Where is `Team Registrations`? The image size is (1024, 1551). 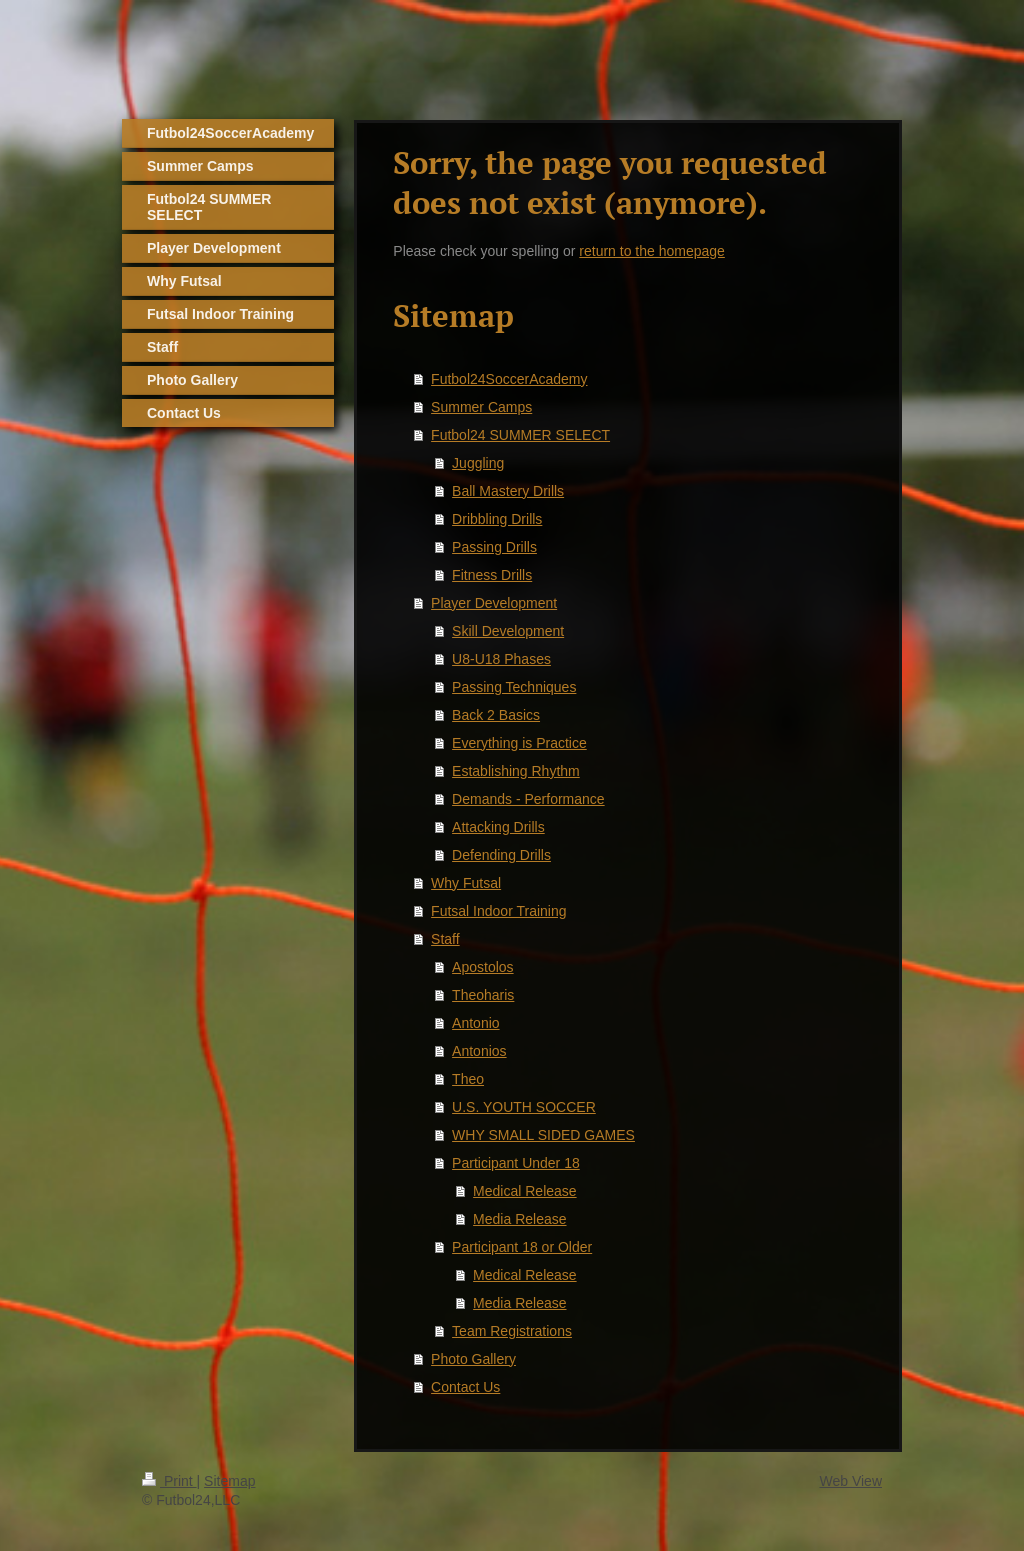 Team Registrations is located at coordinates (512, 1331).